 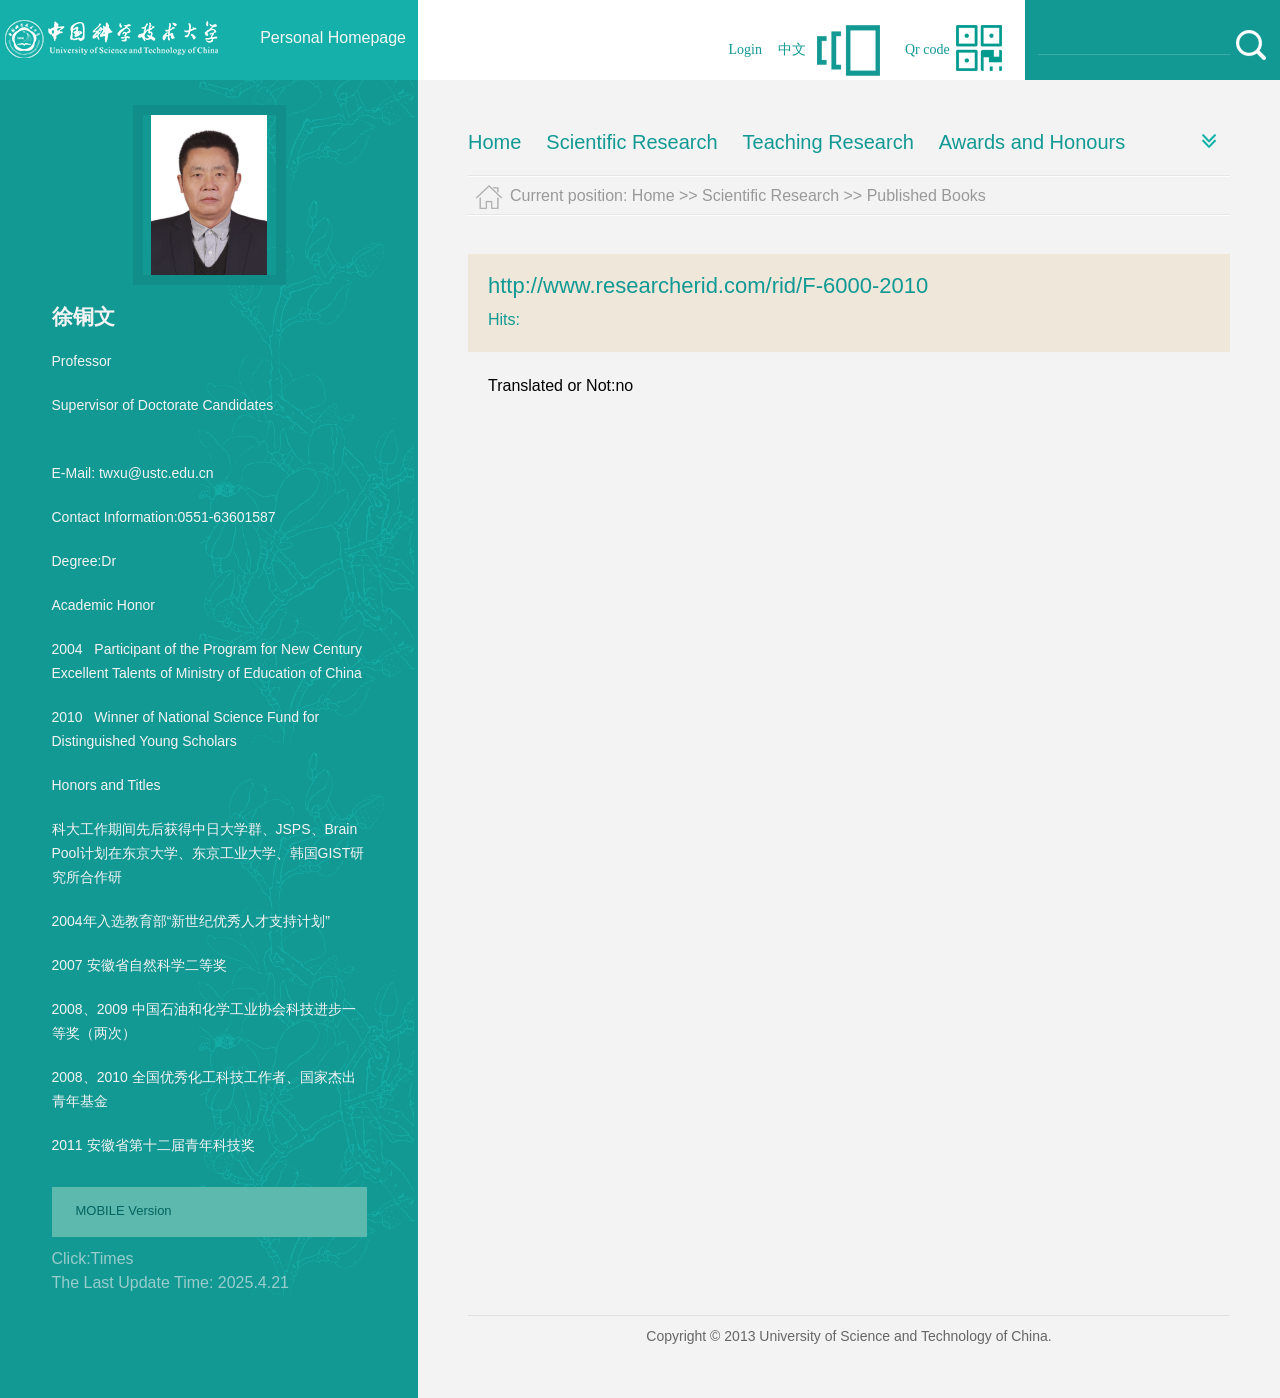 I want to click on Awards and Honours, so click(x=1032, y=142).